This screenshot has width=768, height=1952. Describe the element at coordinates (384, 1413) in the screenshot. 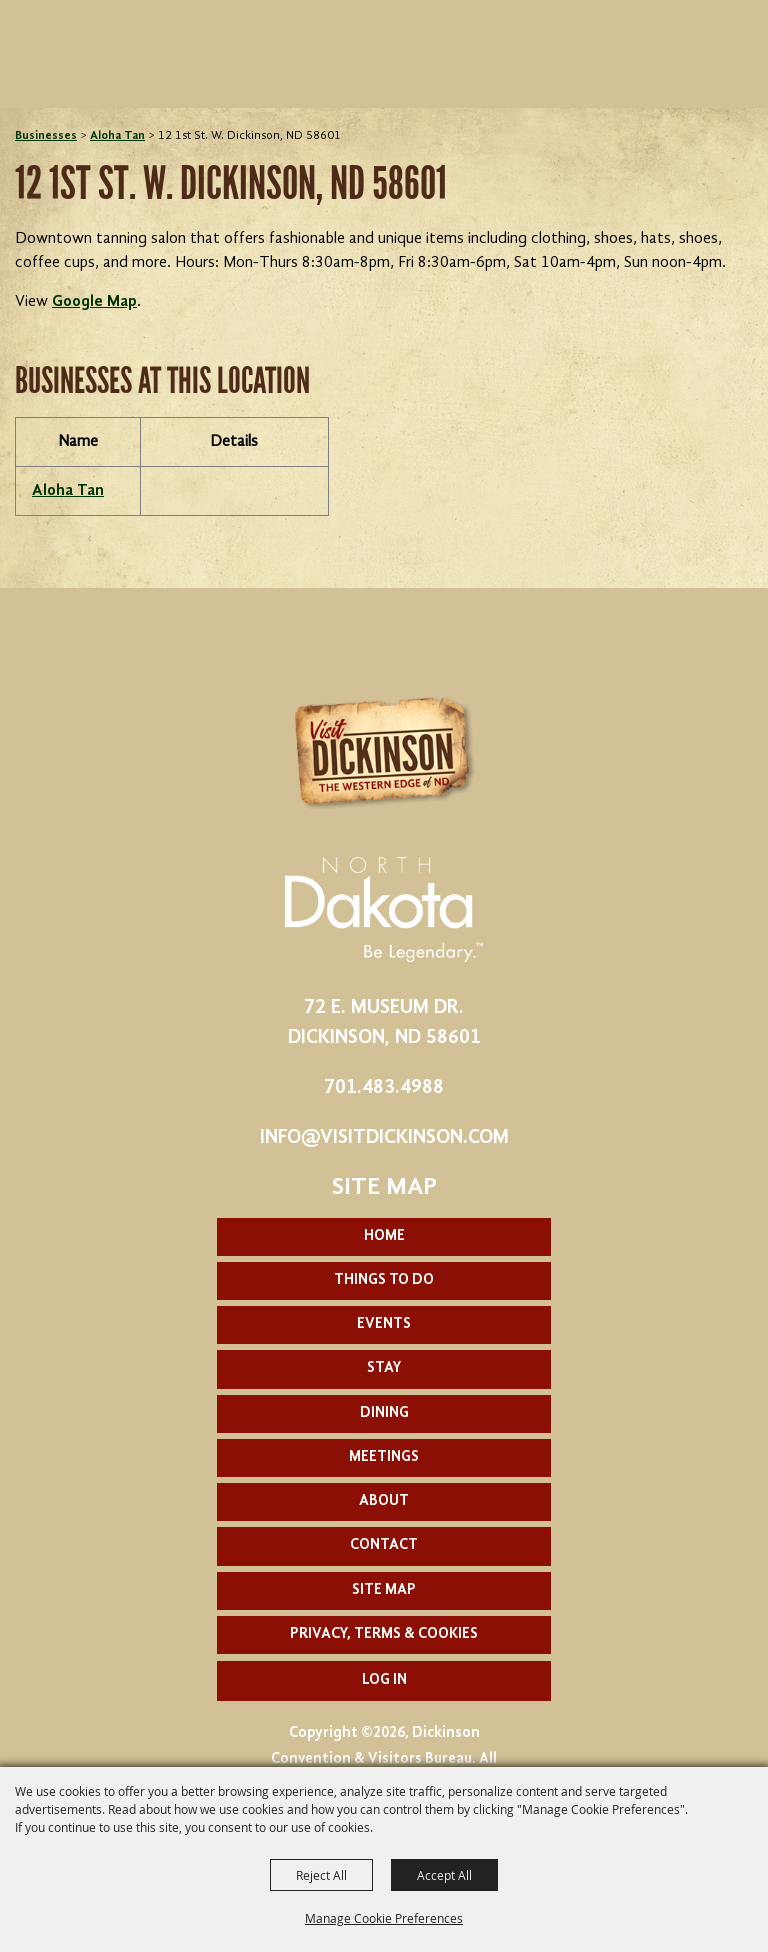

I see `Dining` at that location.